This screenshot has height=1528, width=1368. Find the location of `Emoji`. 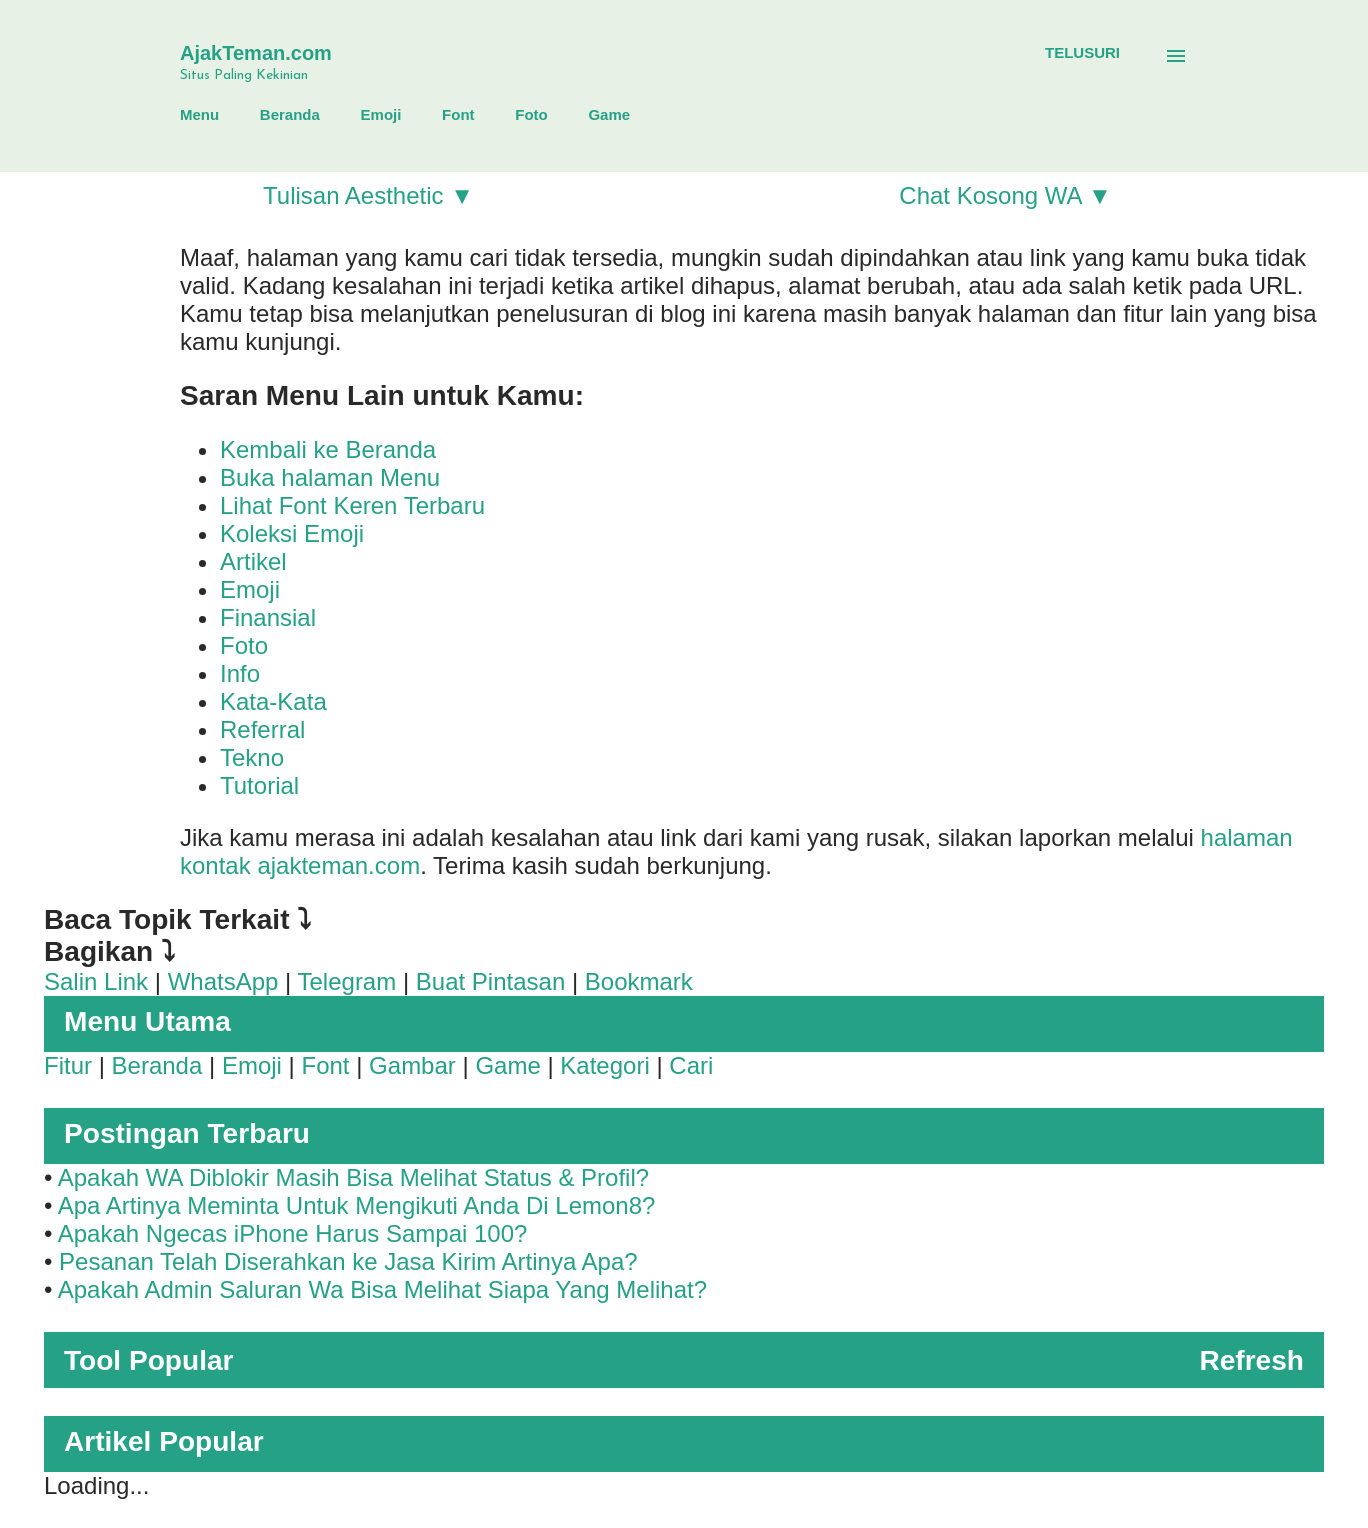

Emoji is located at coordinates (381, 114).